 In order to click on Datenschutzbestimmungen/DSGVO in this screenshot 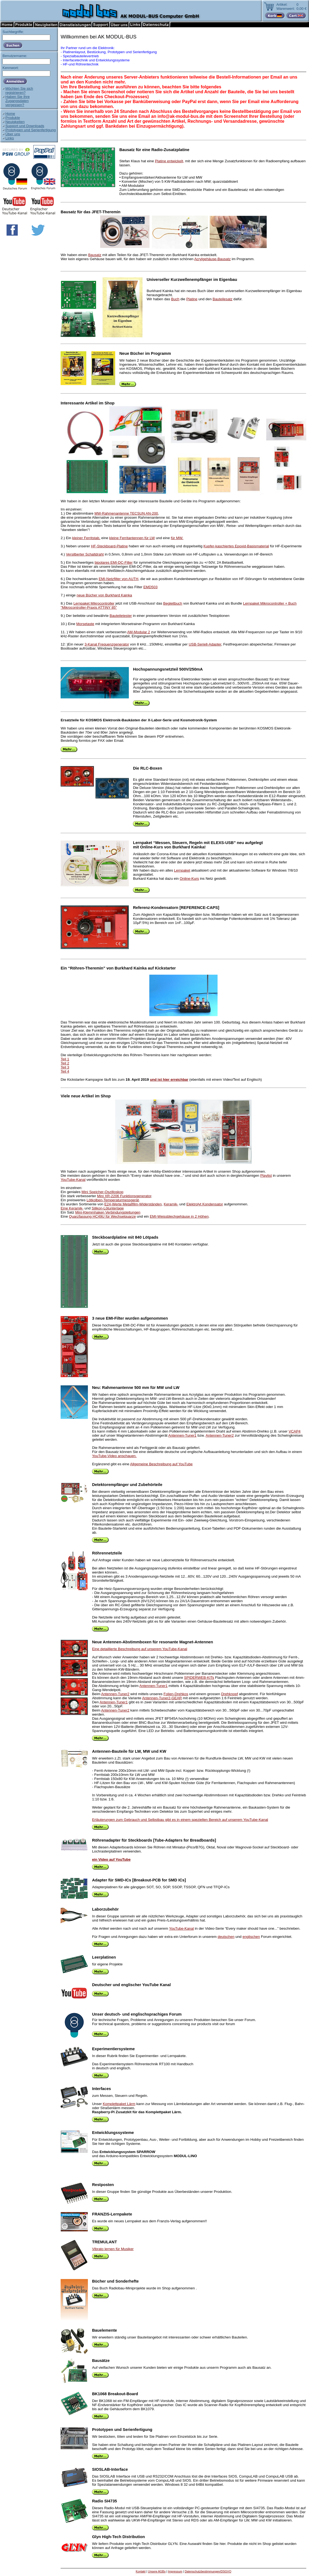, I will do `click(208, 2571)`.